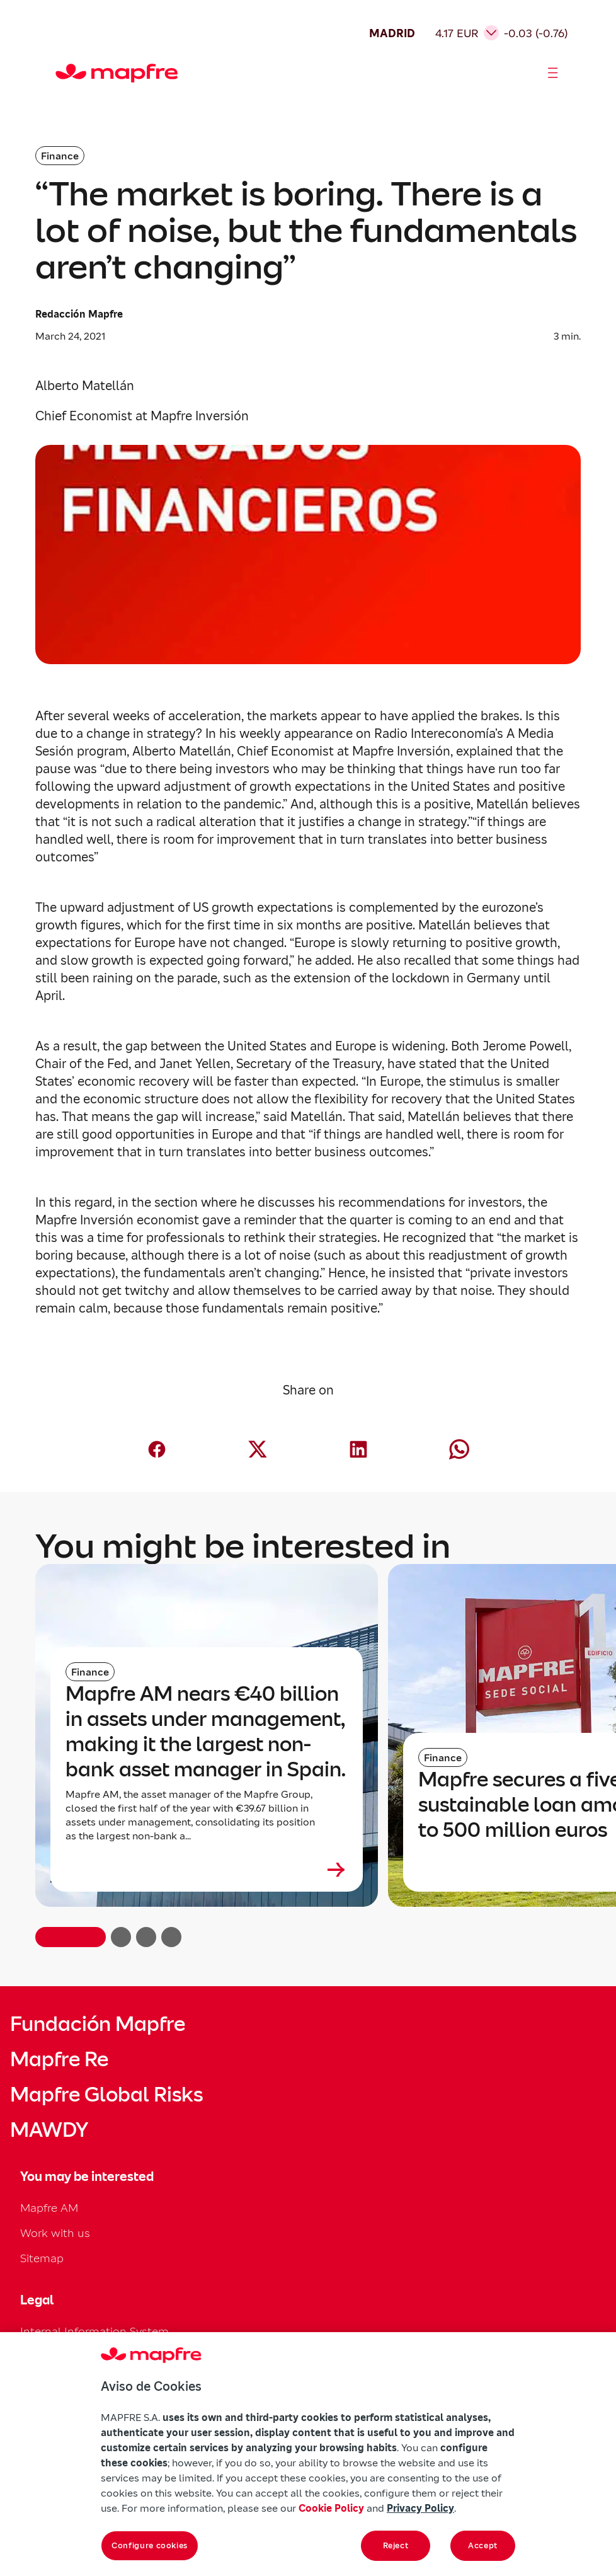  Describe the element at coordinates (149, 2545) in the screenshot. I see `Configure cookies [Configure cookies, Opens the preference center dialog]` at that location.